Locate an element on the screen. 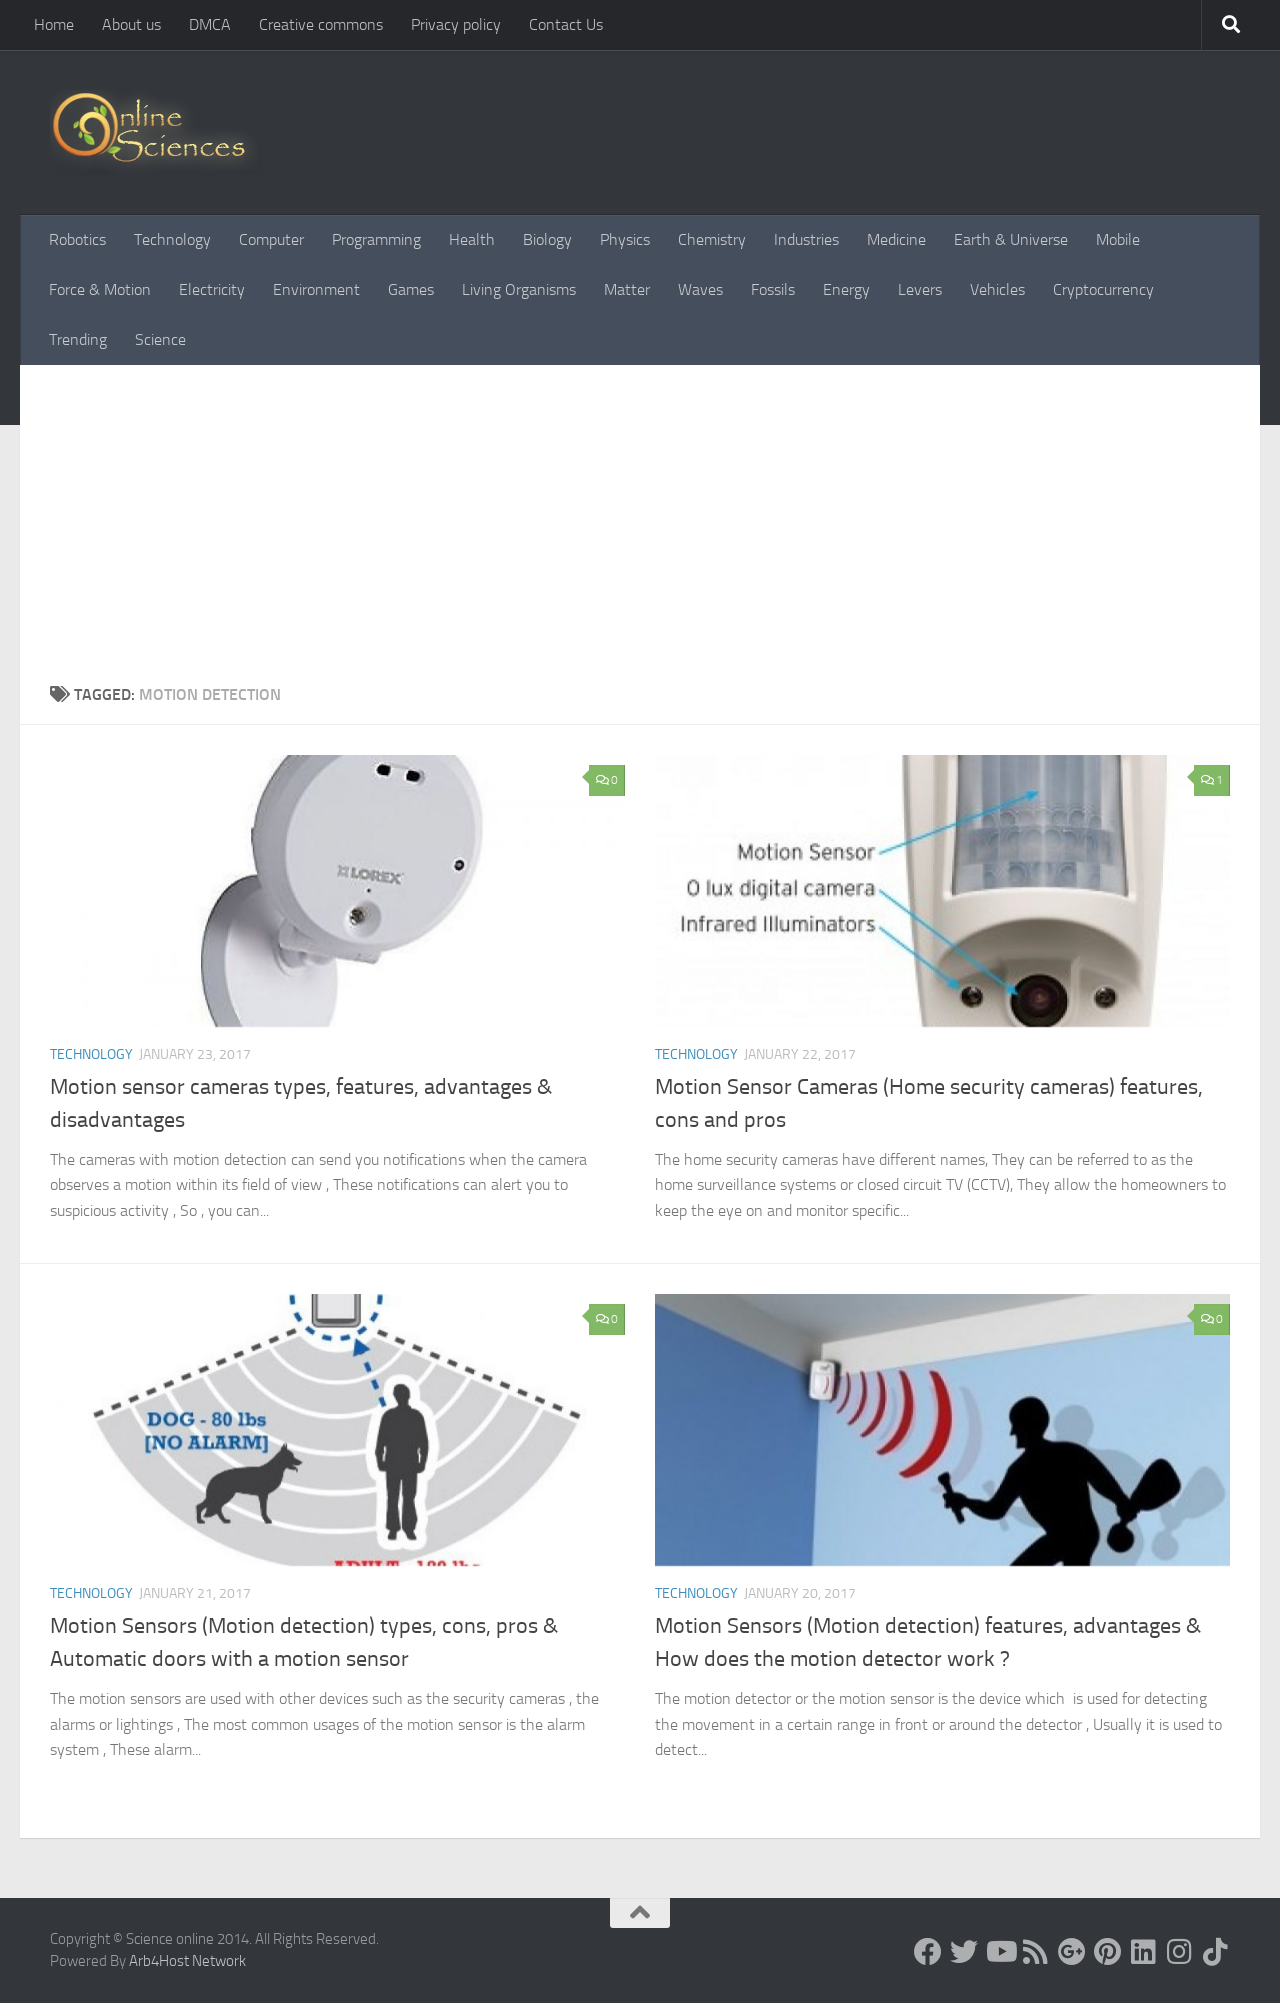 The image size is (1280, 2003). Science is located at coordinates (160, 339).